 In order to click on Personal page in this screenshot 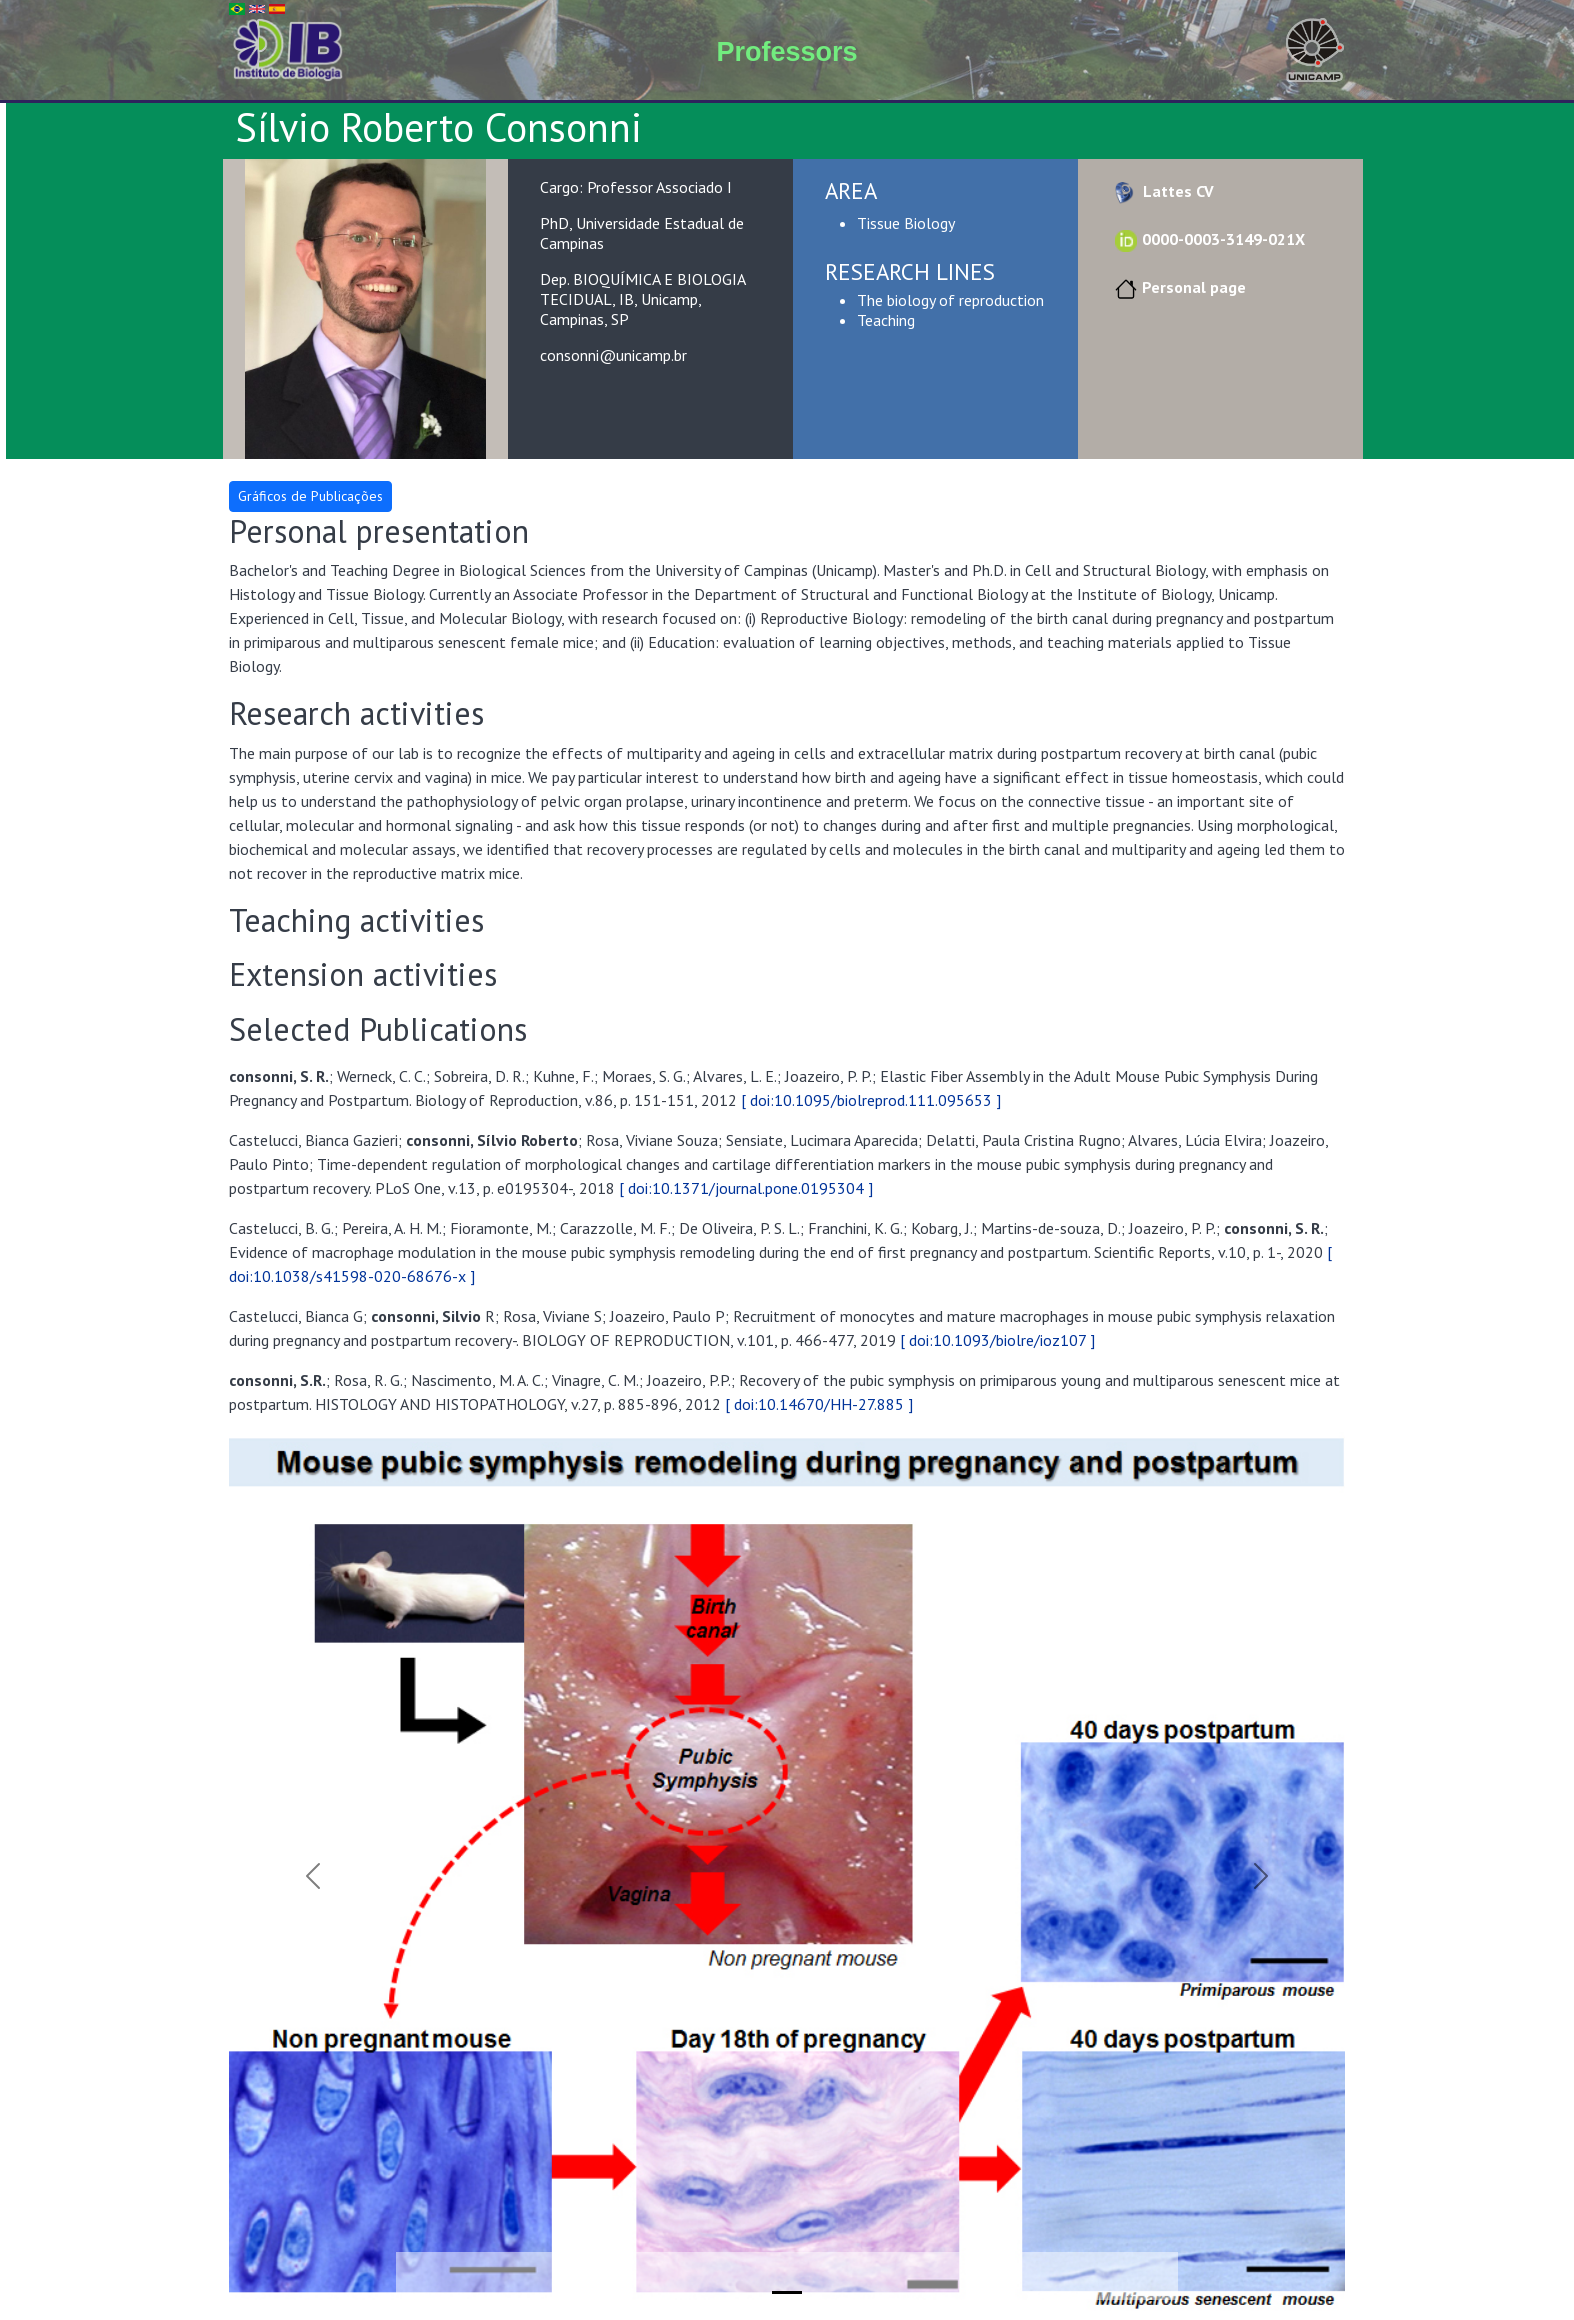, I will do `click(1178, 287)`.